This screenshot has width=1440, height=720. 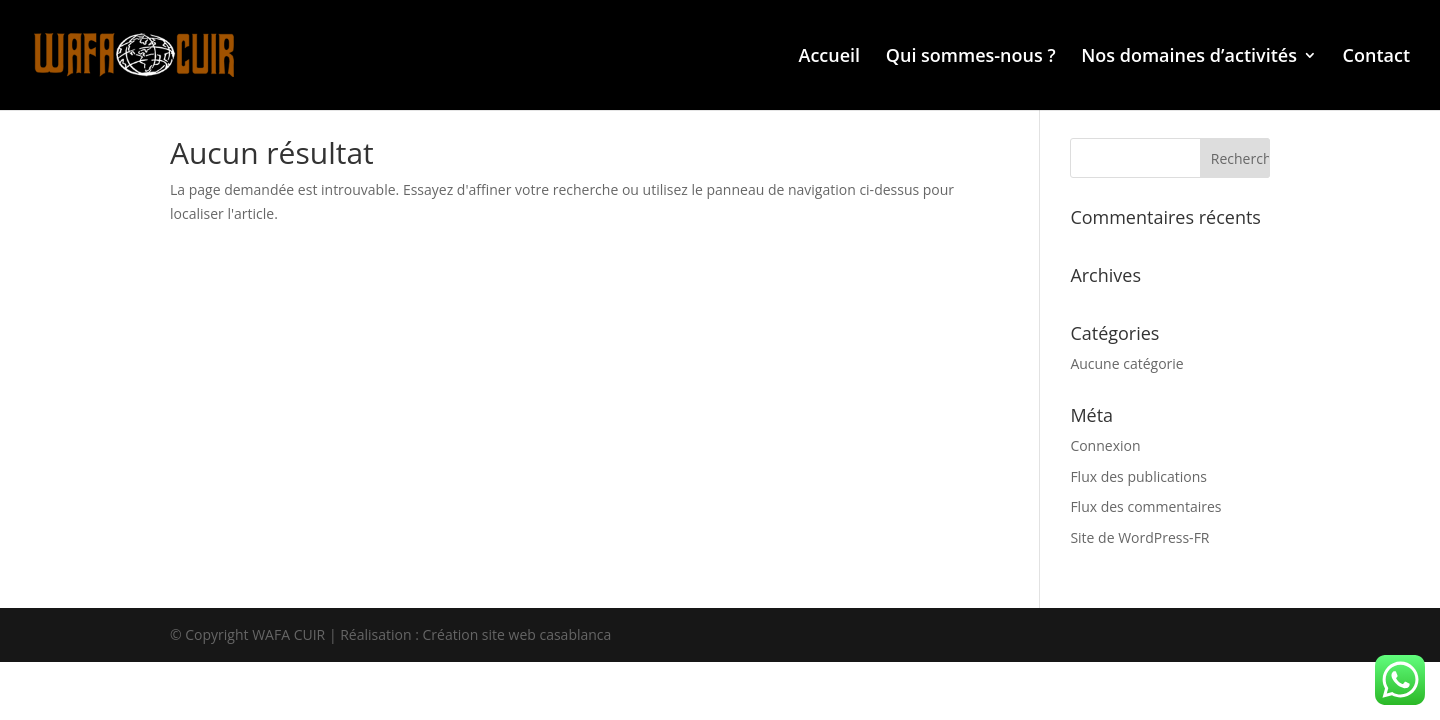 I want to click on Flux des publications, so click(x=1138, y=476).